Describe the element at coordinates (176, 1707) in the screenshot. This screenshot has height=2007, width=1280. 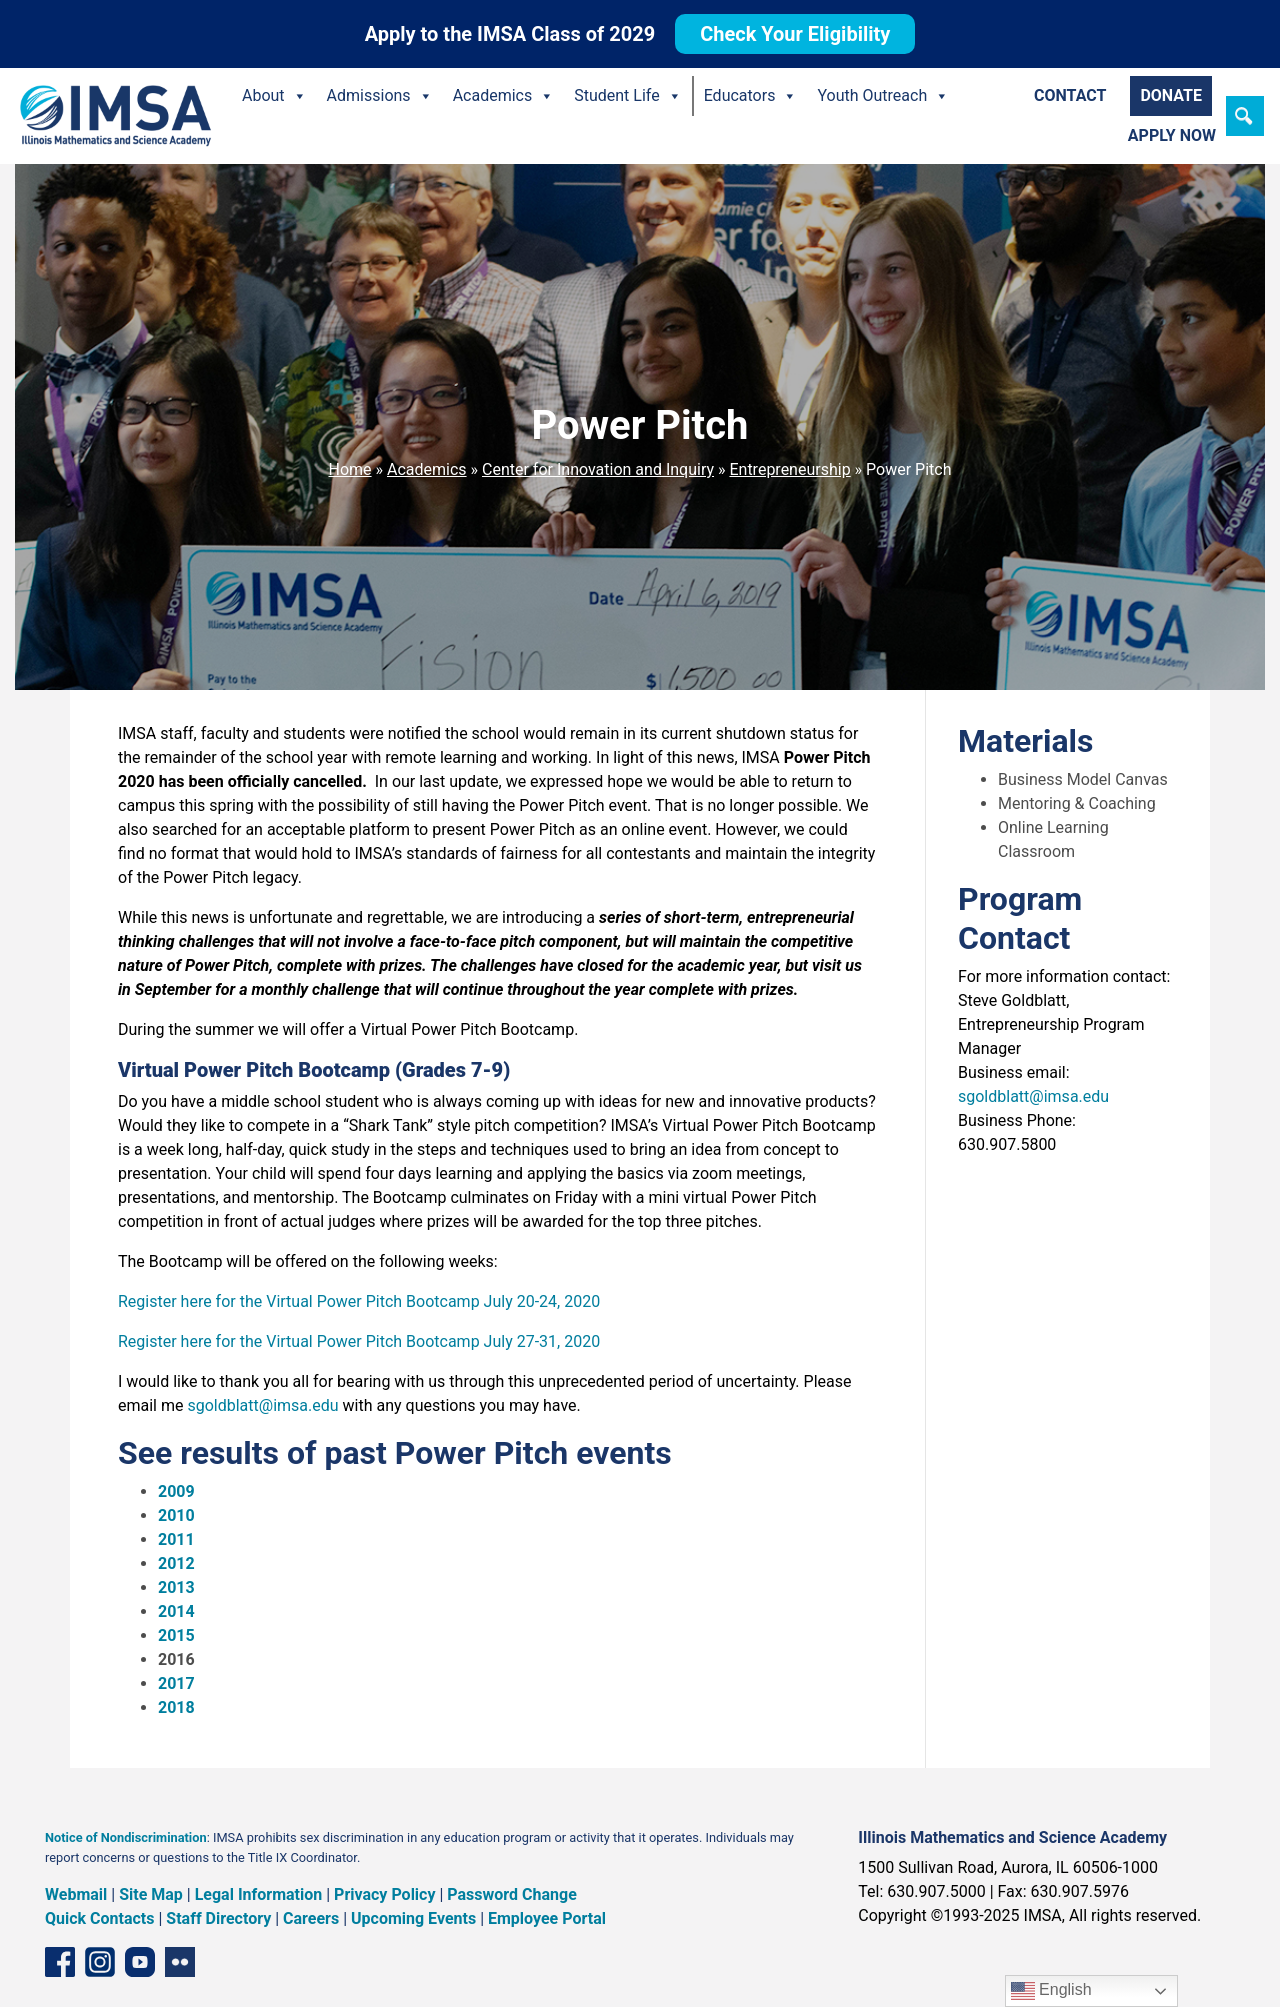
I see `2018` at that location.